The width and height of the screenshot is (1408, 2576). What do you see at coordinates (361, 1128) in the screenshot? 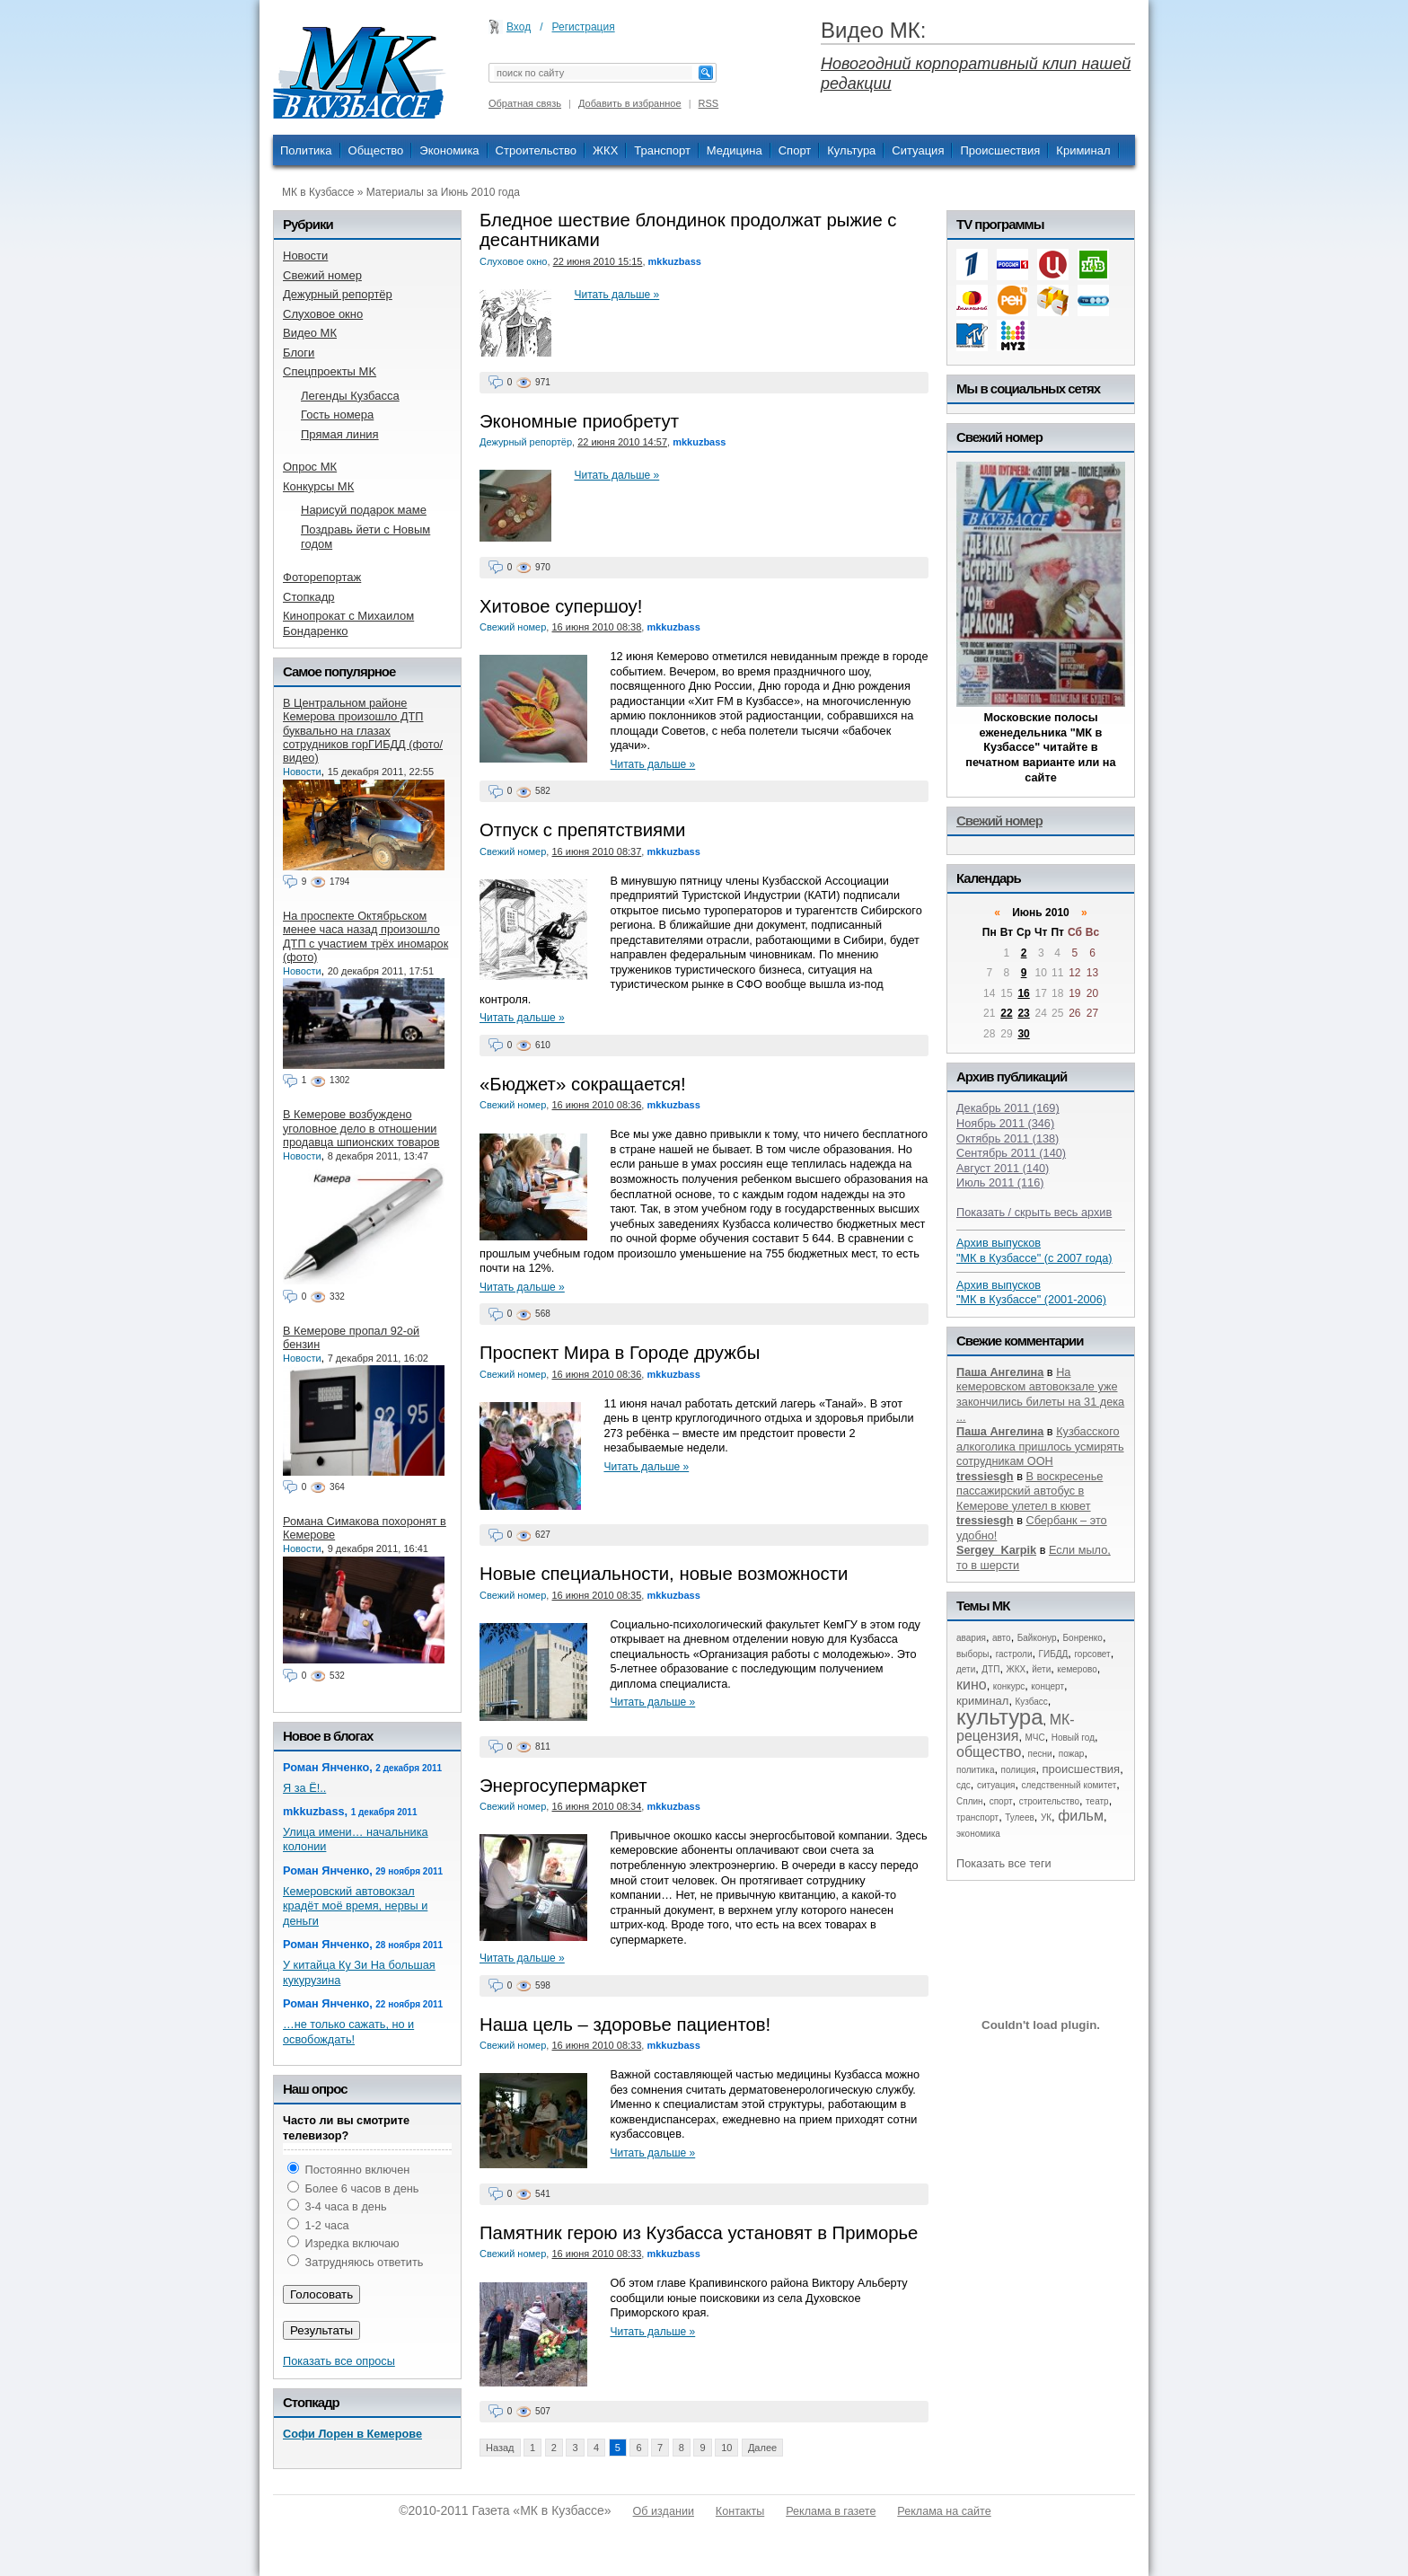
I see `В Кемерове возбуждено уголовное дело в отношении продавца шпионских товаров` at bounding box center [361, 1128].